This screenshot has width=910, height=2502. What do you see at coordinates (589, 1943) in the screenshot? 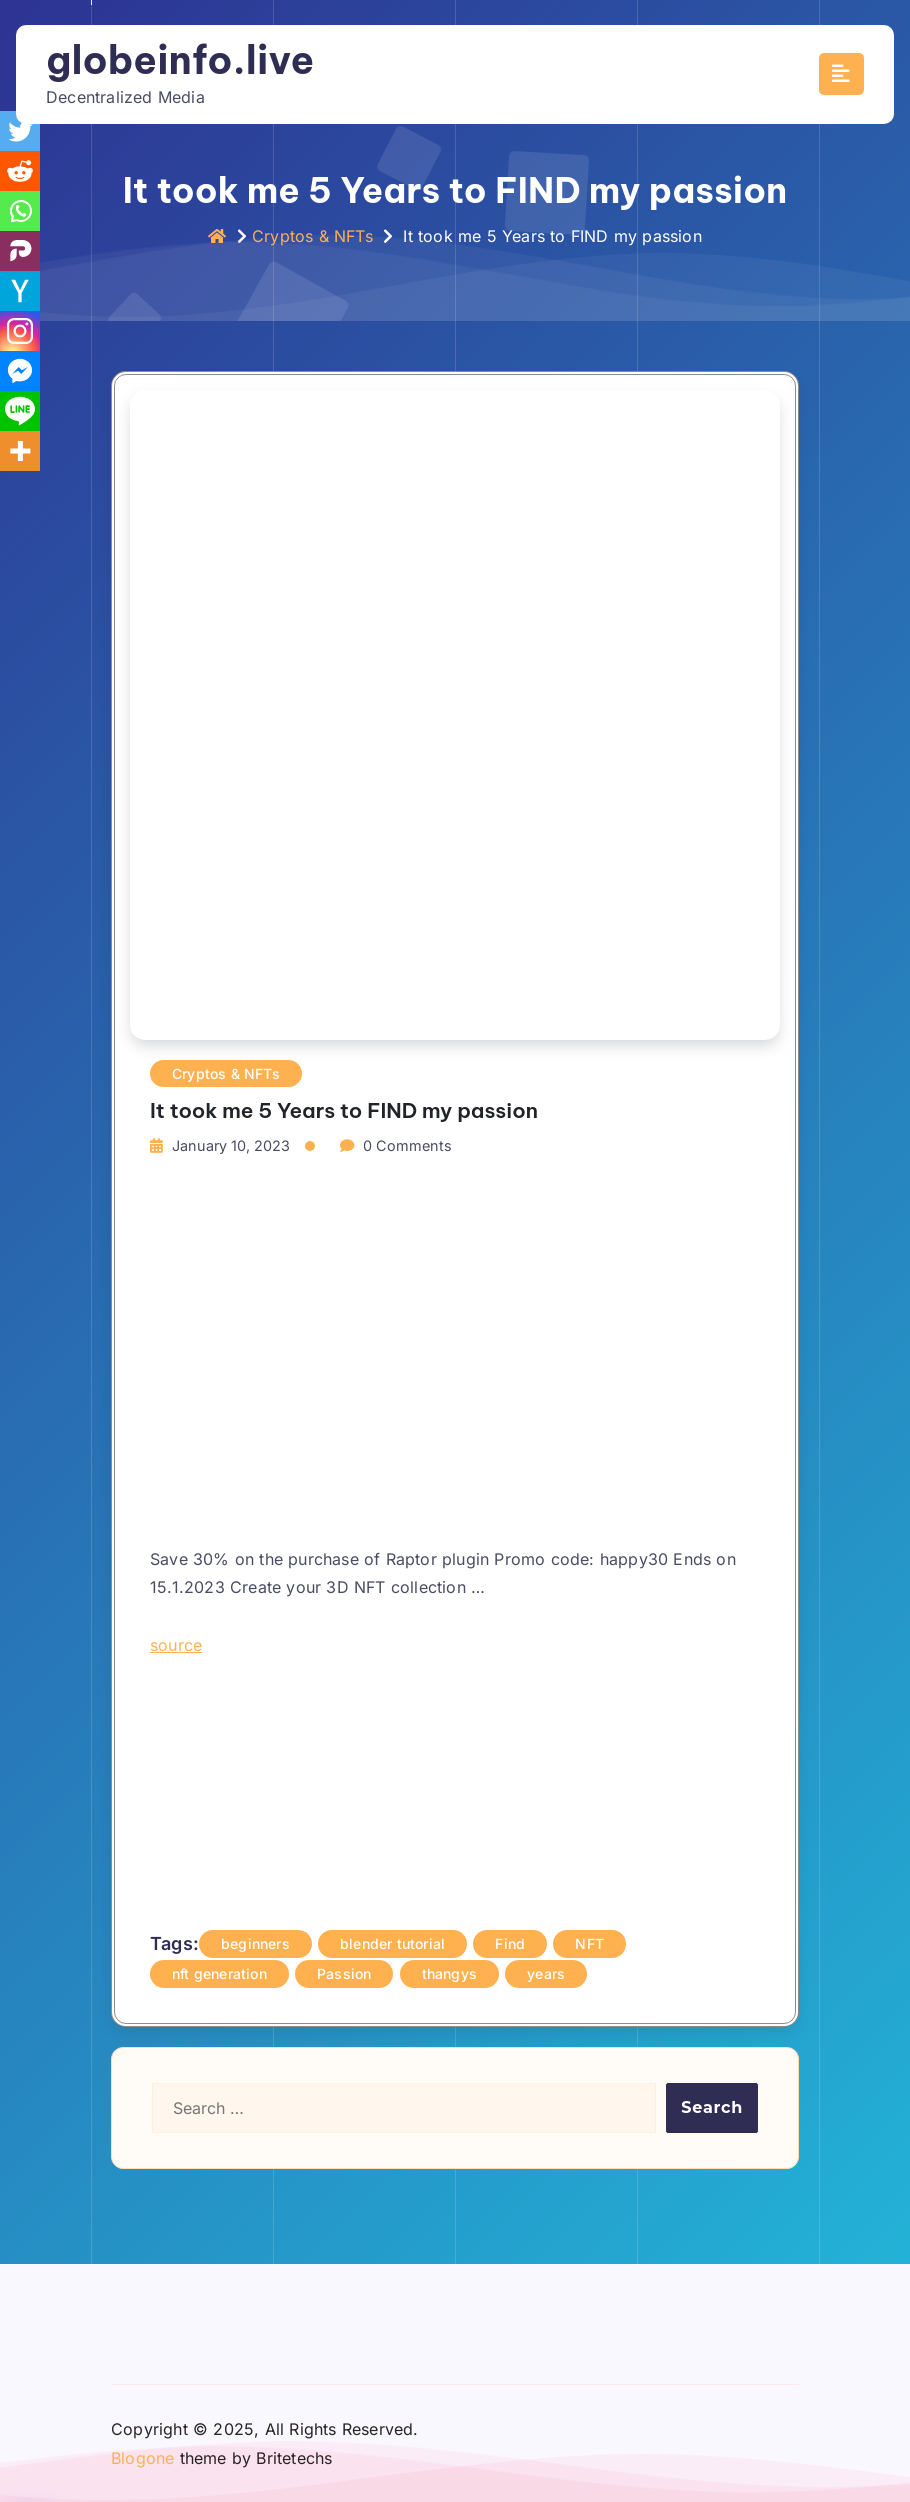
I see `NFT` at bounding box center [589, 1943].